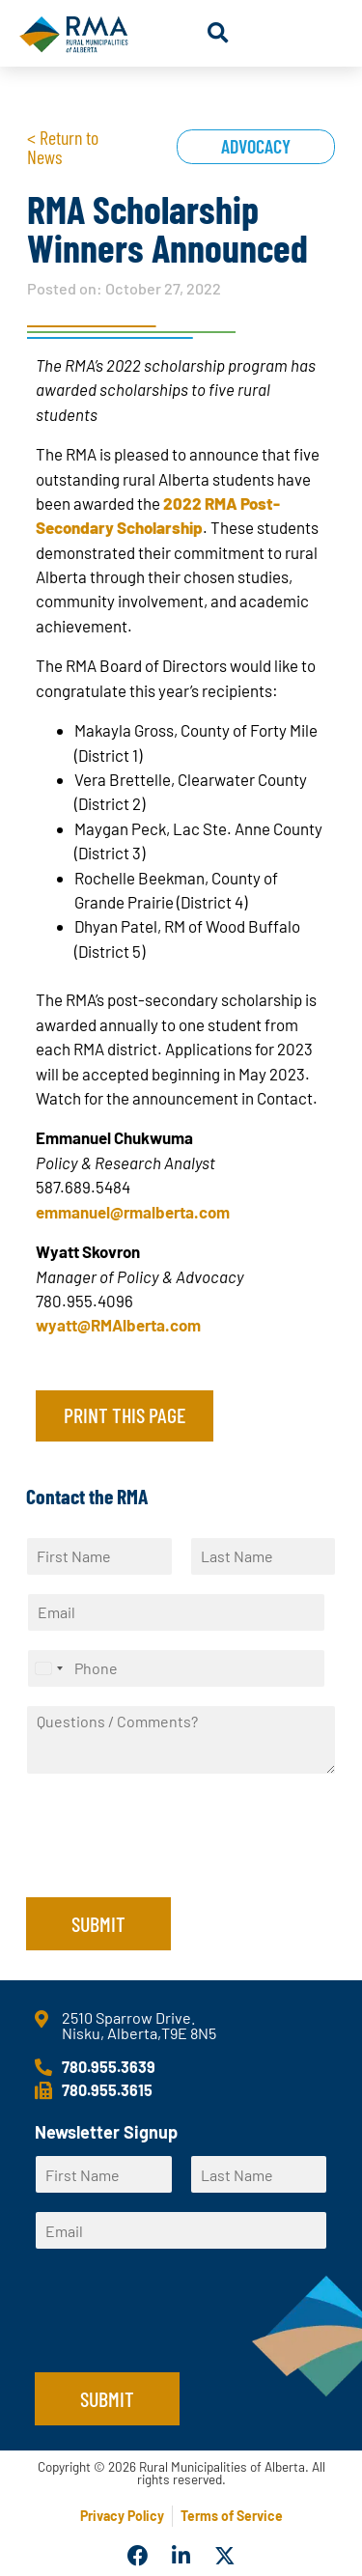 Image resolution: width=362 pixels, height=2576 pixels. What do you see at coordinates (176, 1668) in the screenshot?
I see `[Phone]` at bounding box center [176, 1668].